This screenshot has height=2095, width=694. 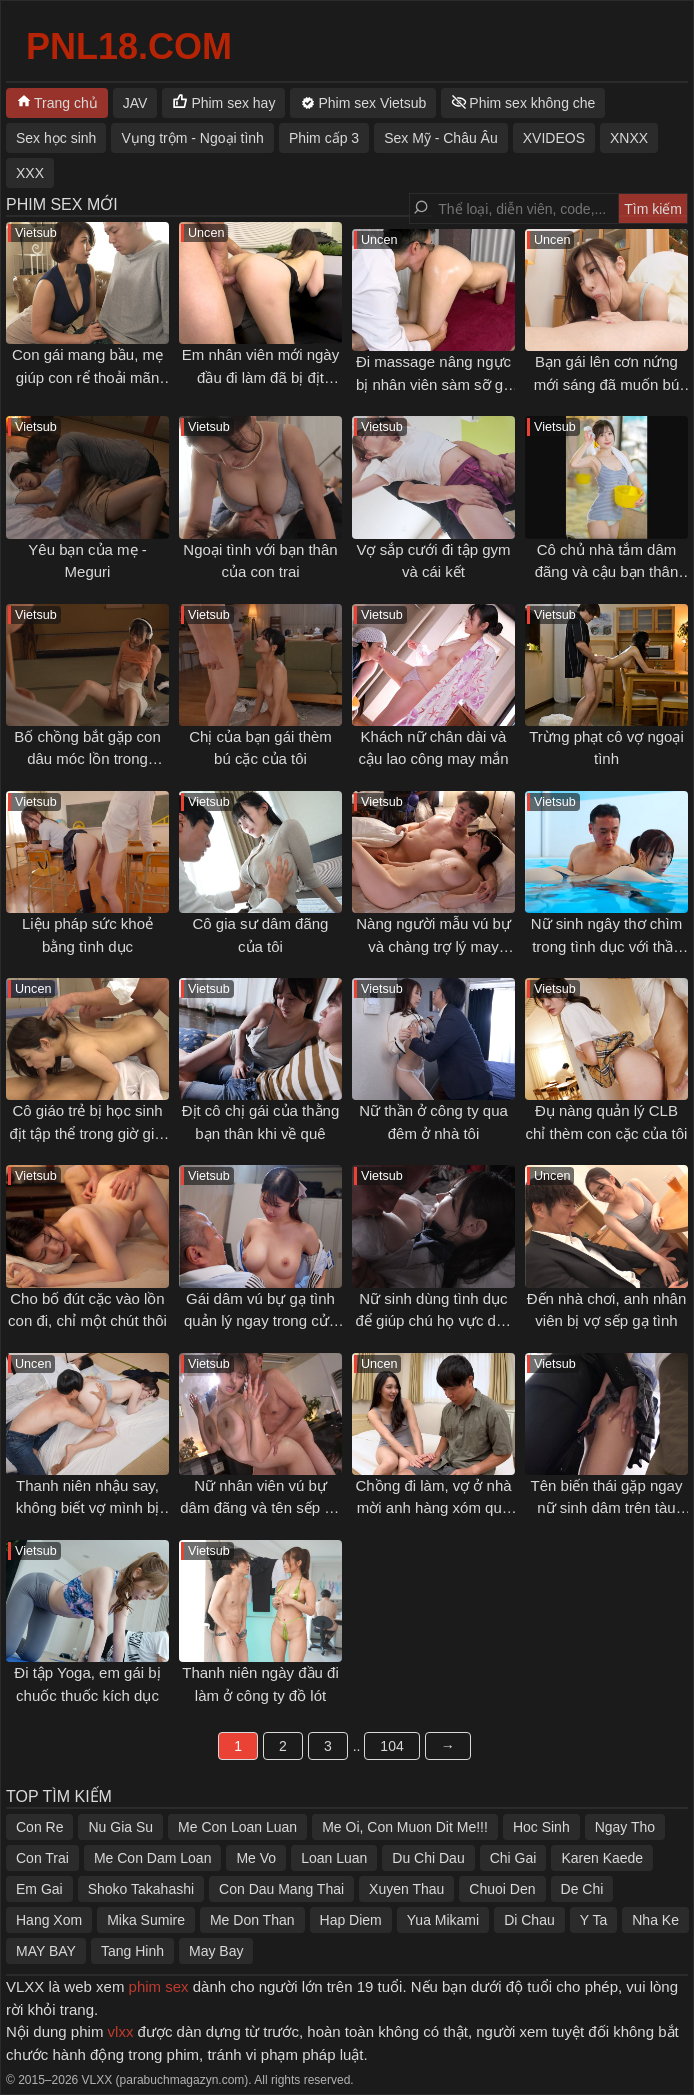 What do you see at coordinates (56, 138) in the screenshot?
I see `Sex học sinh` at bounding box center [56, 138].